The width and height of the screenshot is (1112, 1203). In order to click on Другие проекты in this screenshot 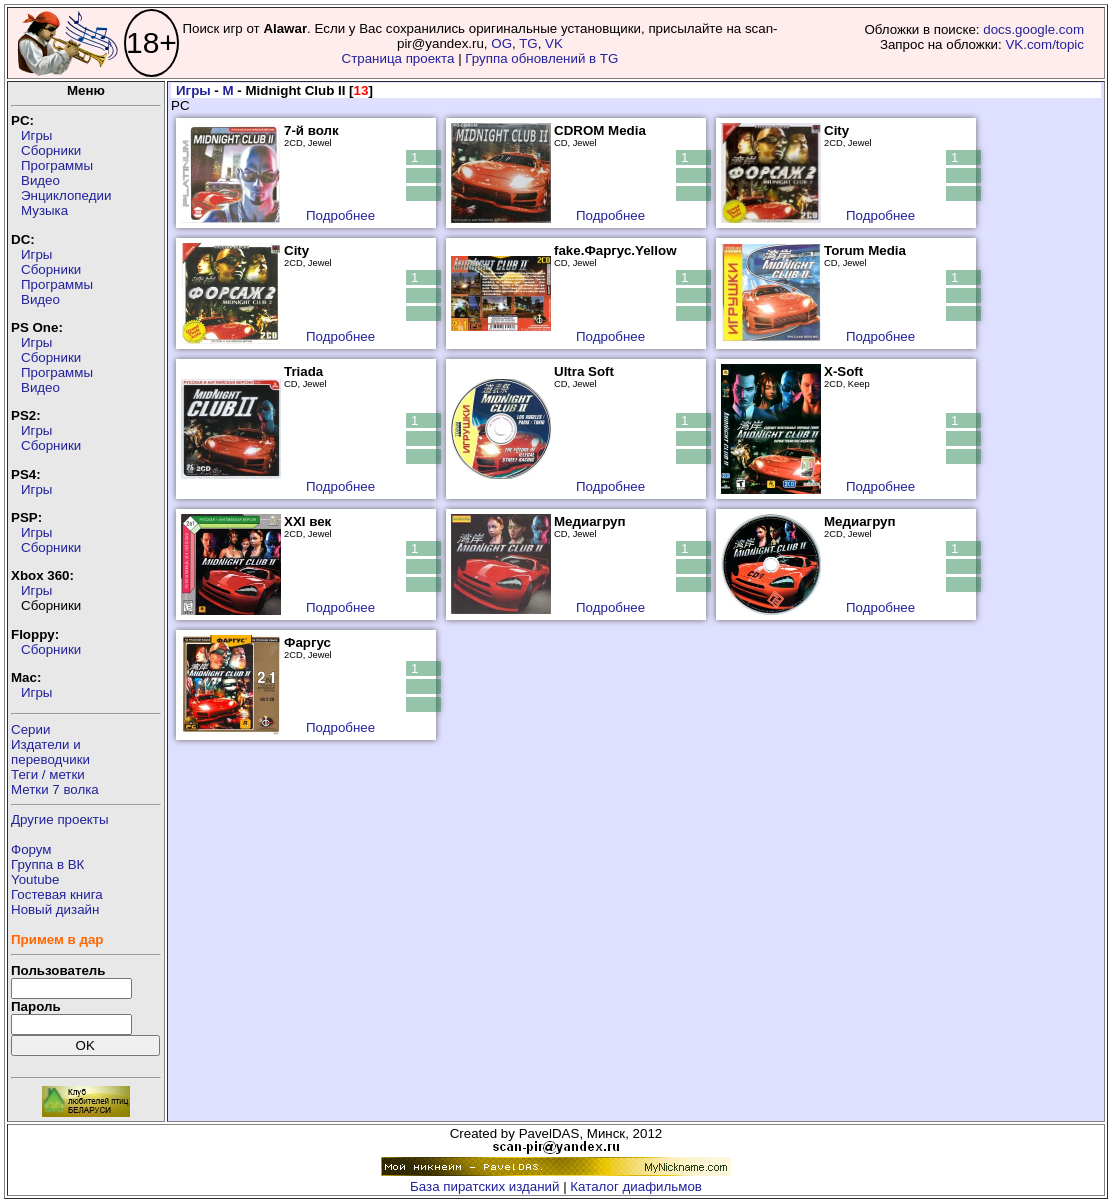, I will do `click(60, 819)`.